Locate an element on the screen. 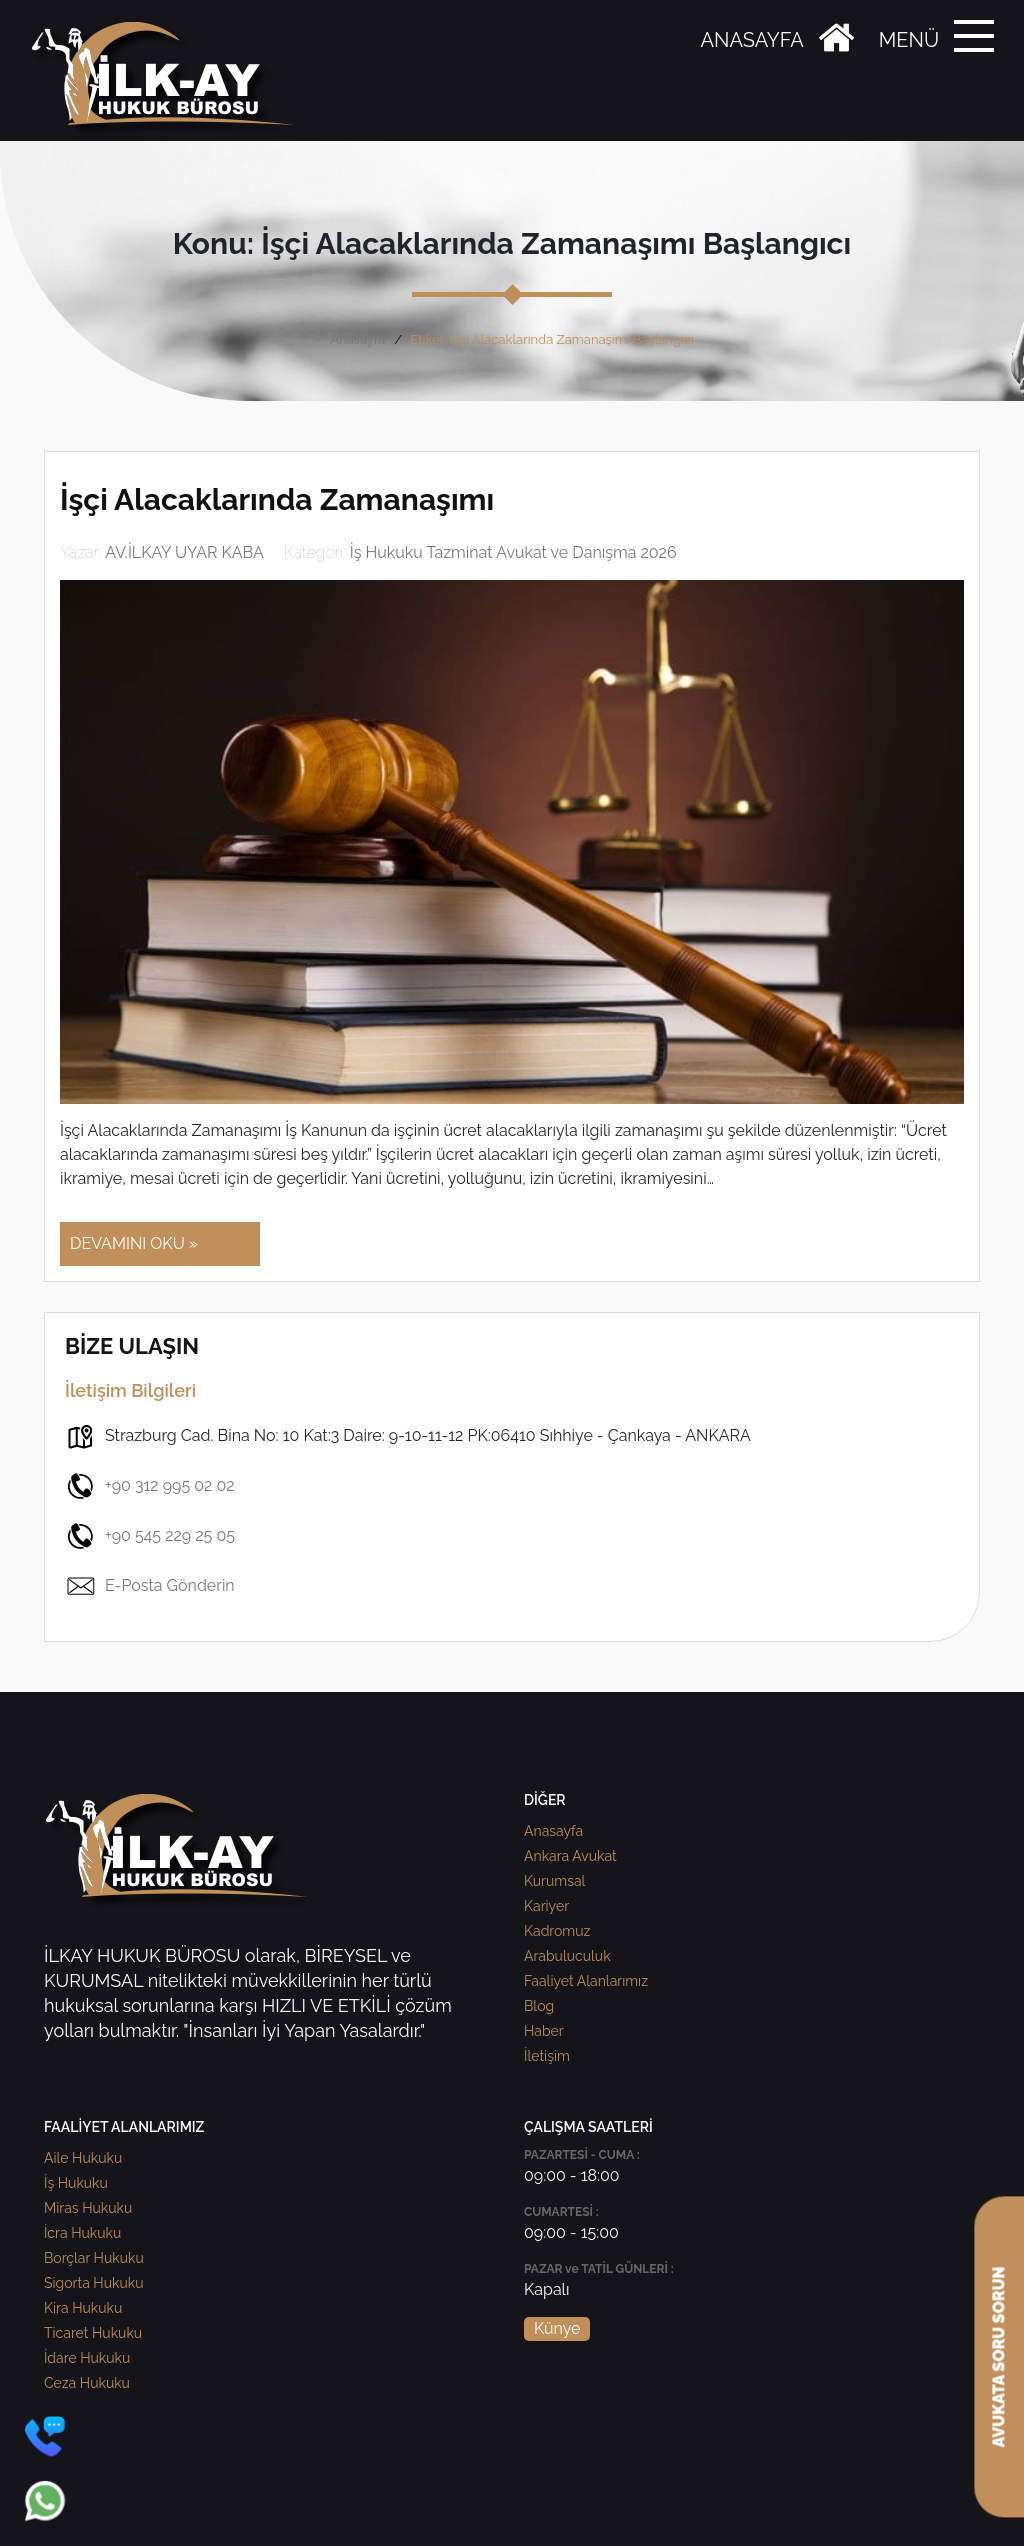  İş Hukuku is located at coordinates (76, 2183).